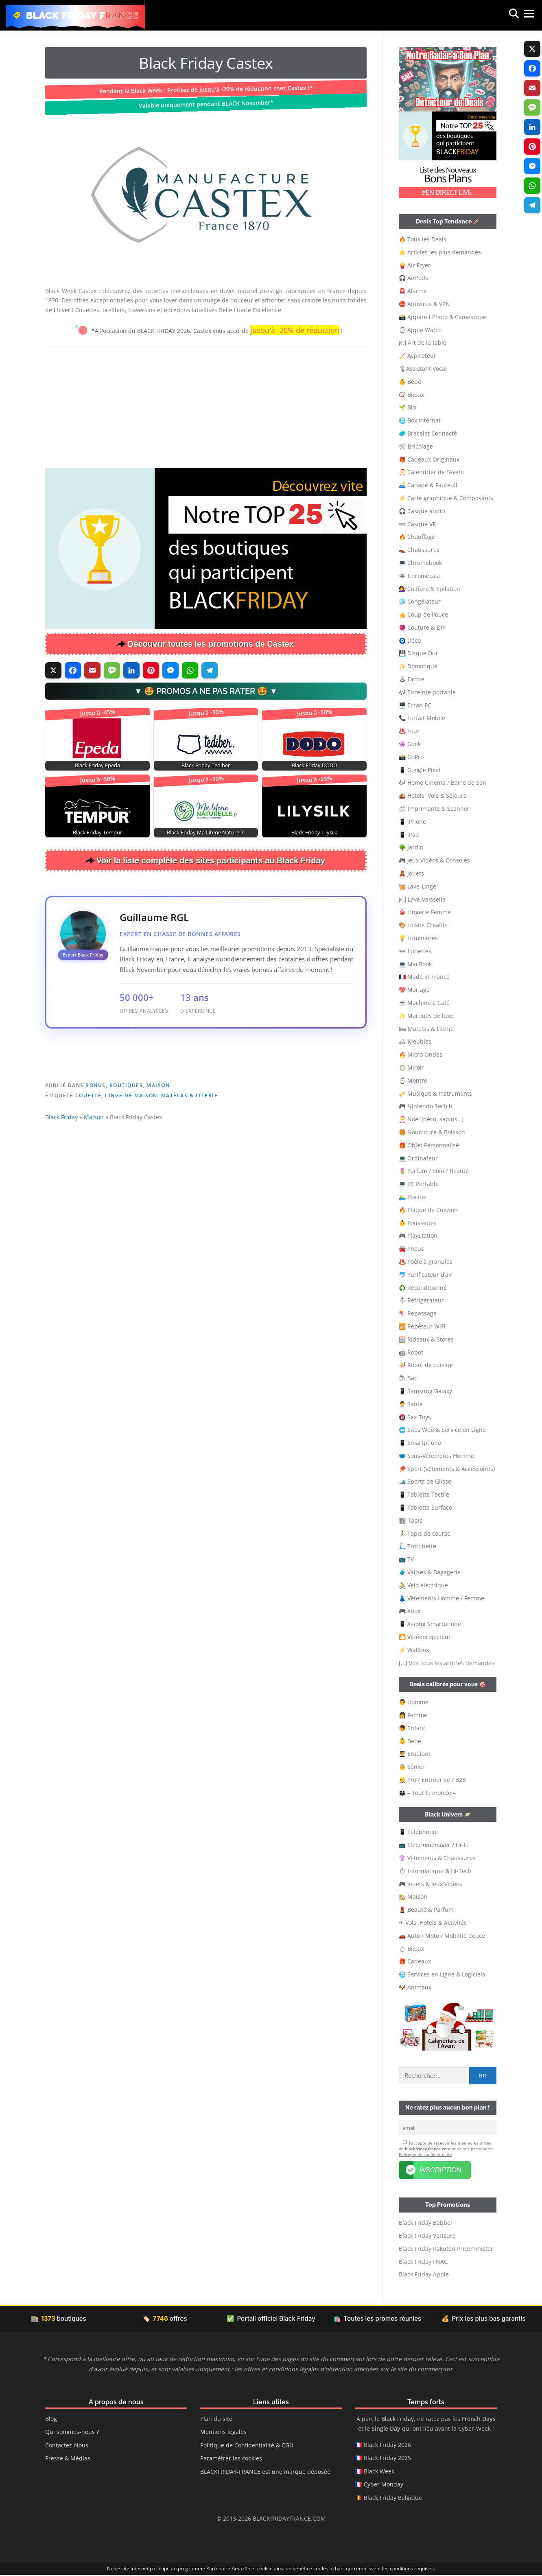  Describe the element at coordinates (430, 1884) in the screenshot. I see `🎮 Jouets & Jeux Videos [button]` at that location.